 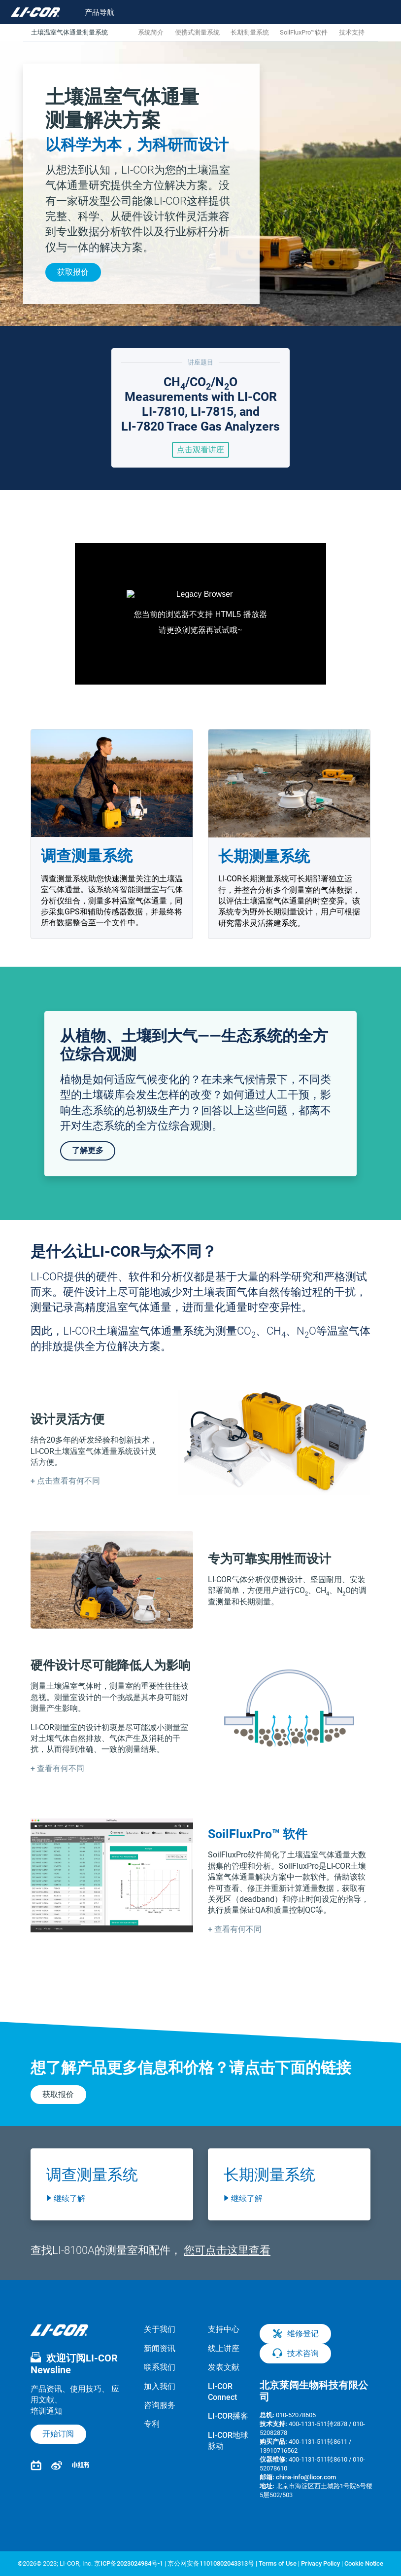 I want to click on 线上讲座, so click(x=223, y=2348).